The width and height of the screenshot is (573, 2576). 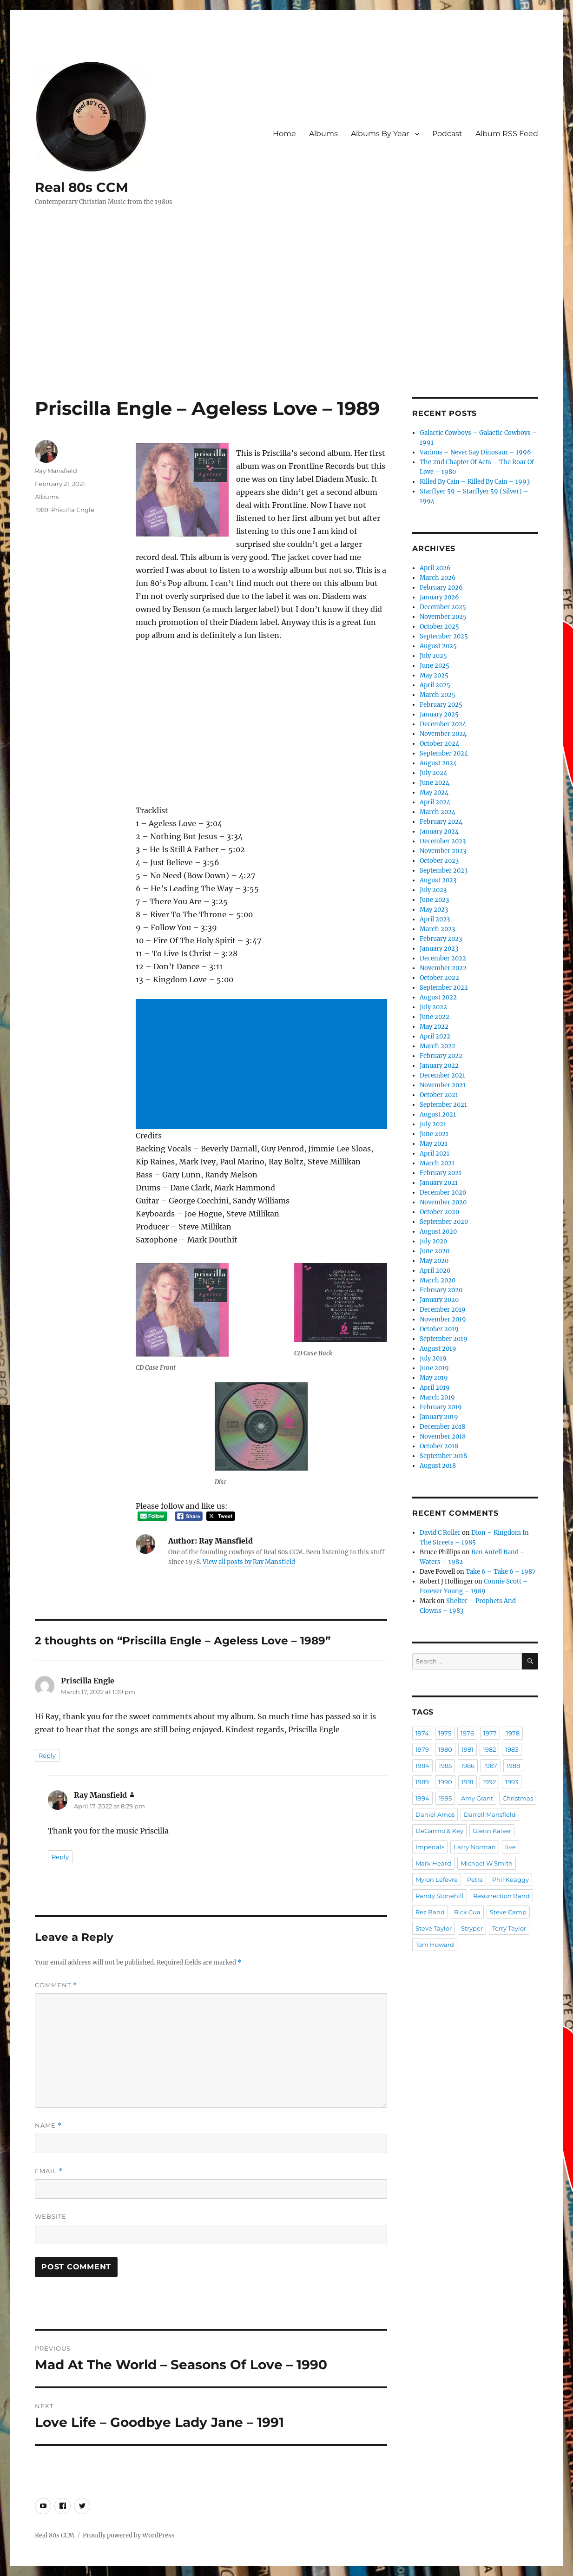 What do you see at coordinates (60, 1856) in the screenshot?
I see `Reply [Reply to Ray Mansfield]` at bounding box center [60, 1856].